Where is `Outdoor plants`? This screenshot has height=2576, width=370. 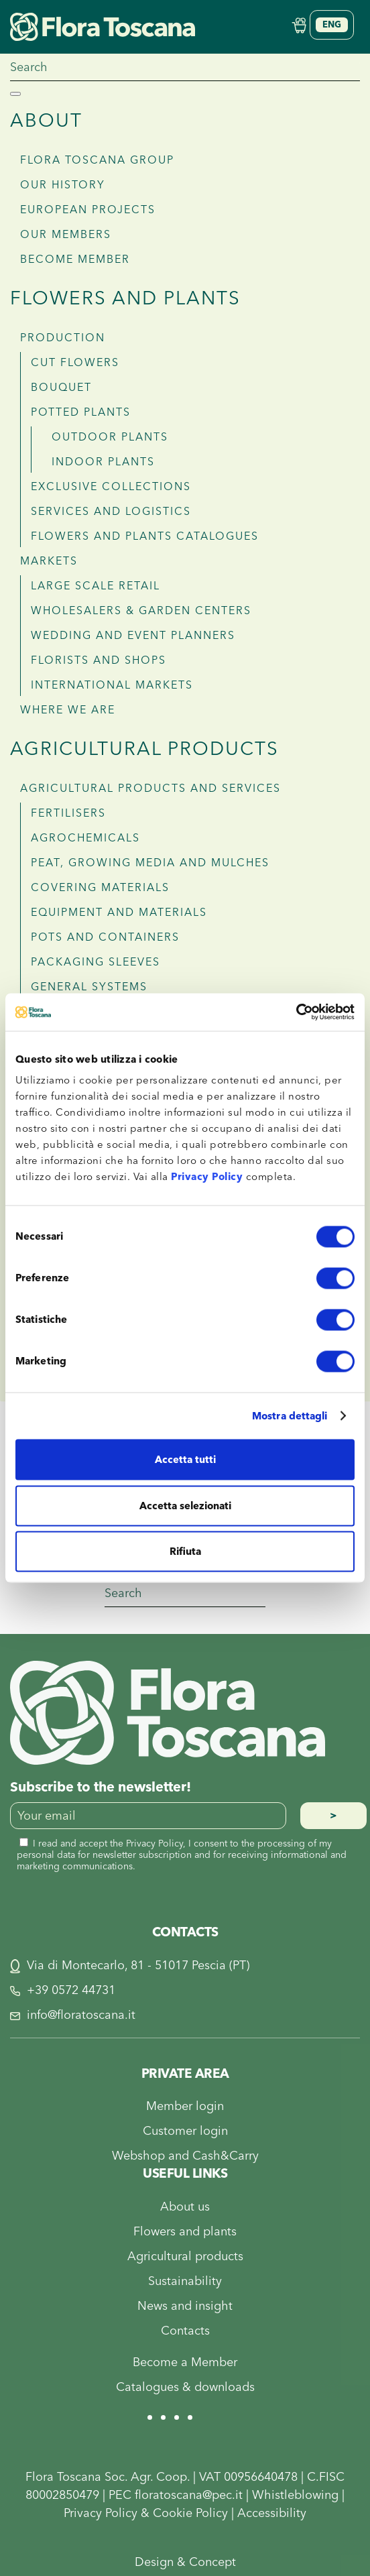 Outdoor plants is located at coordinates (110, 437).